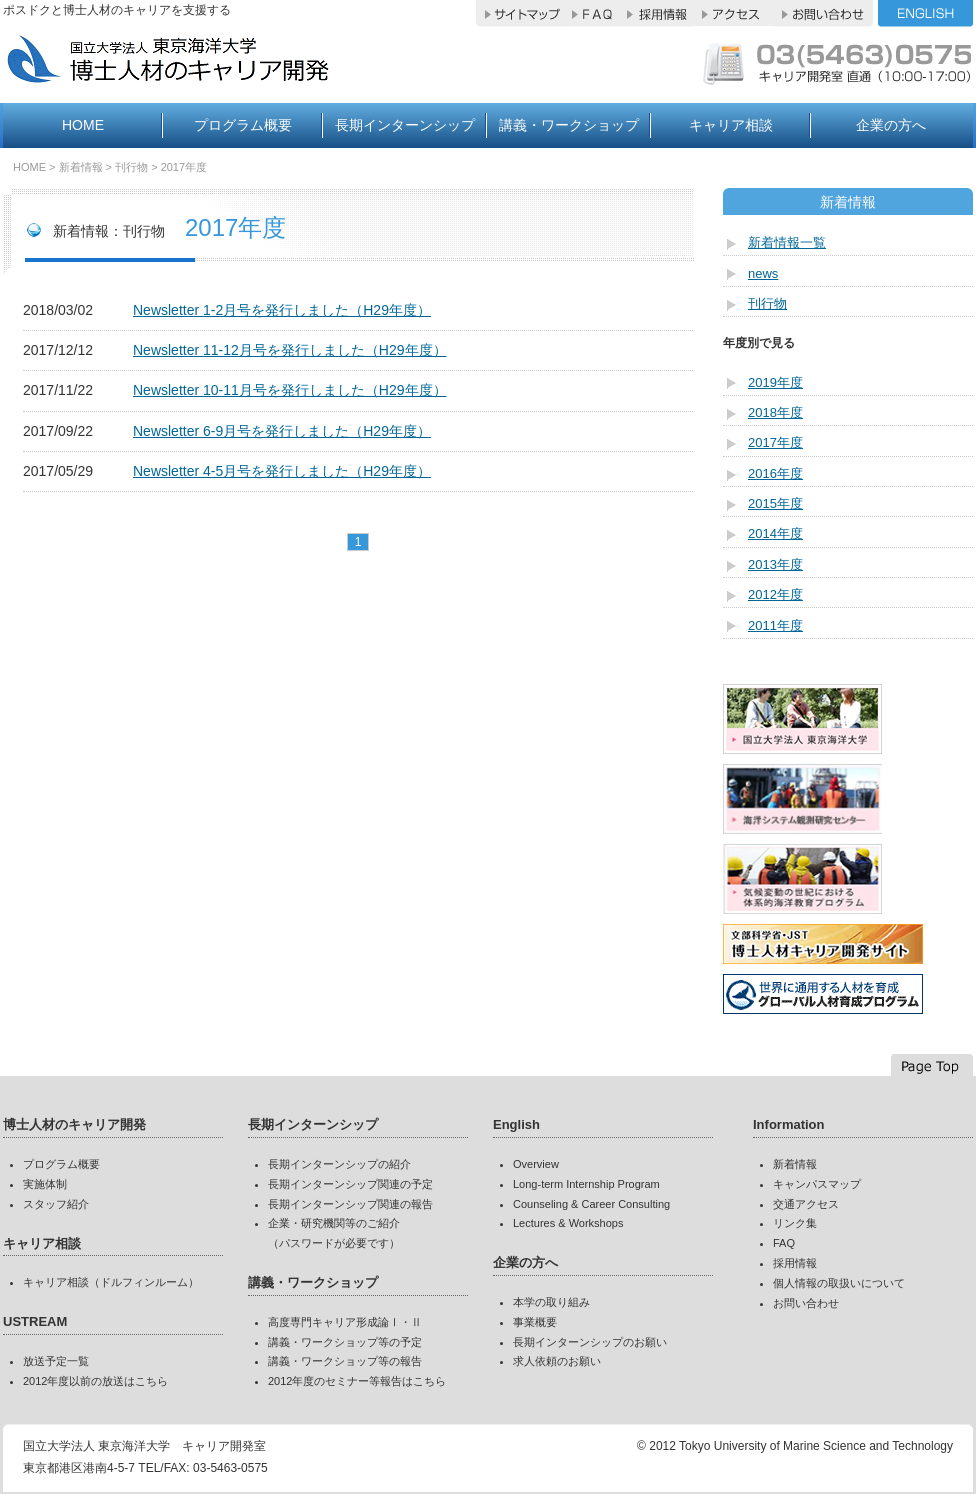  Describe the element at coordinates (282, 310) in the screenshot. I see `Newsletter 1-2月号を発行しました（H29年度）` at that location.